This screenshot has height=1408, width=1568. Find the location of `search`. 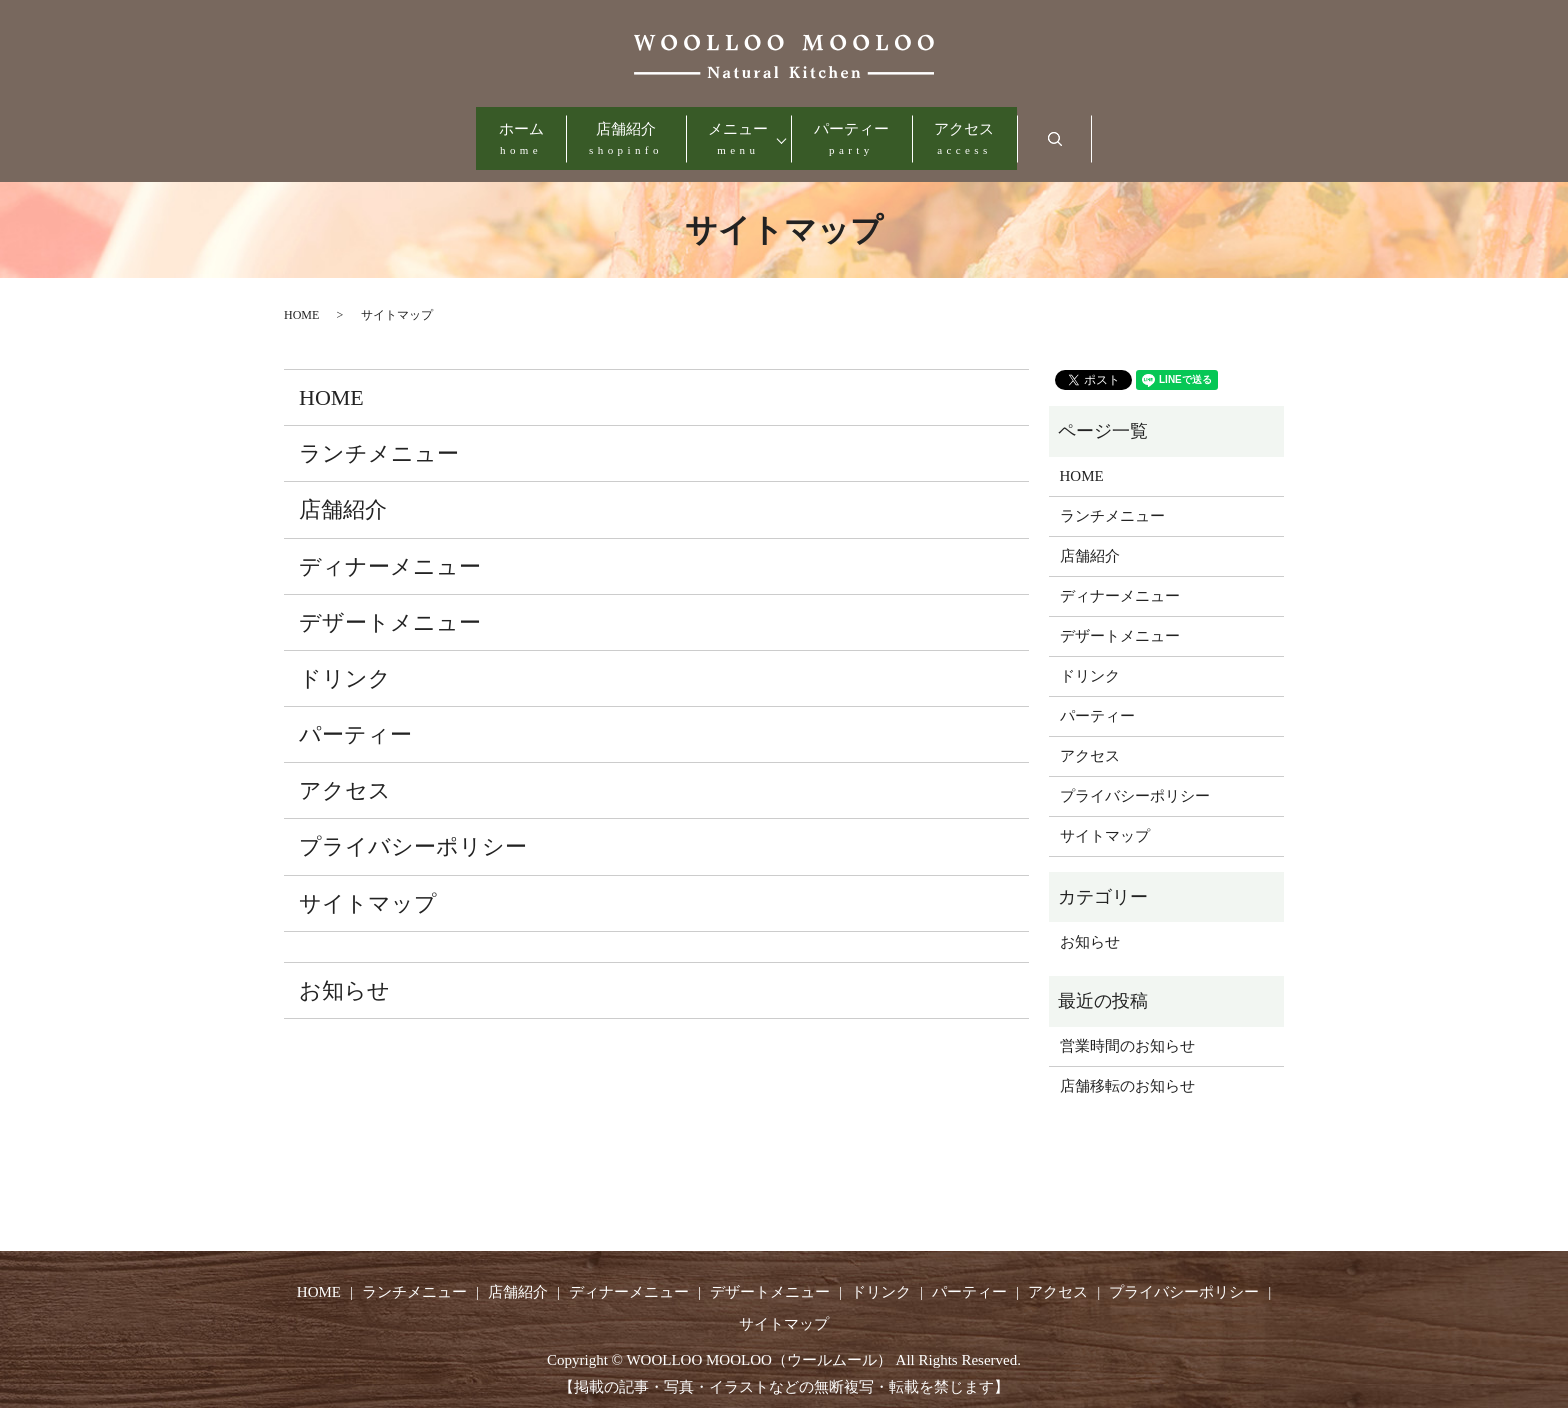

search is located at coordinates (1147, 132).